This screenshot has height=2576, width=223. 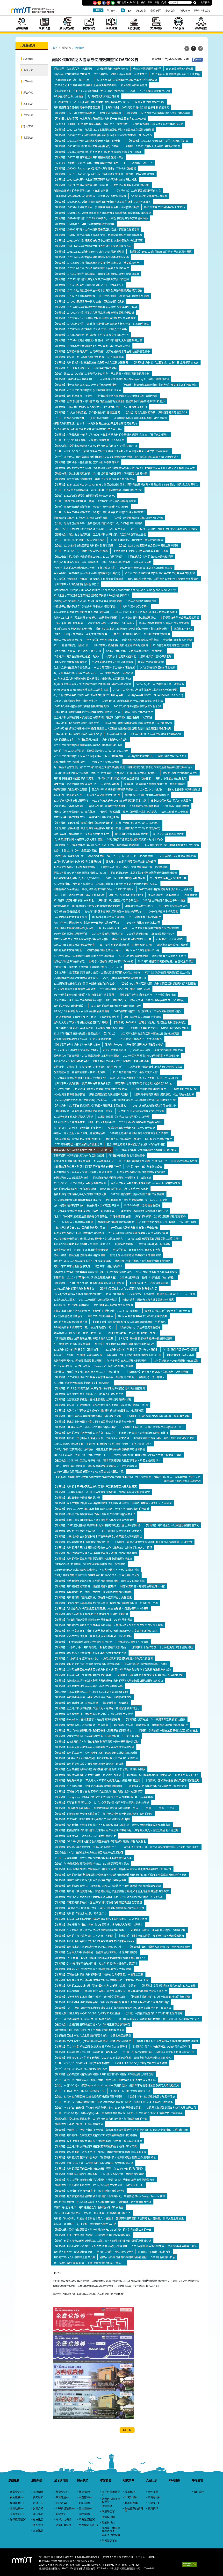 What do you see at coordinates (101, 1980) in the screenshot?
I see `【新聞稿】迎新春，國立海洋科技博物館2/1起海洋劇場新片「生物飛行之謎」上映` at bounding box center [101, 1980].